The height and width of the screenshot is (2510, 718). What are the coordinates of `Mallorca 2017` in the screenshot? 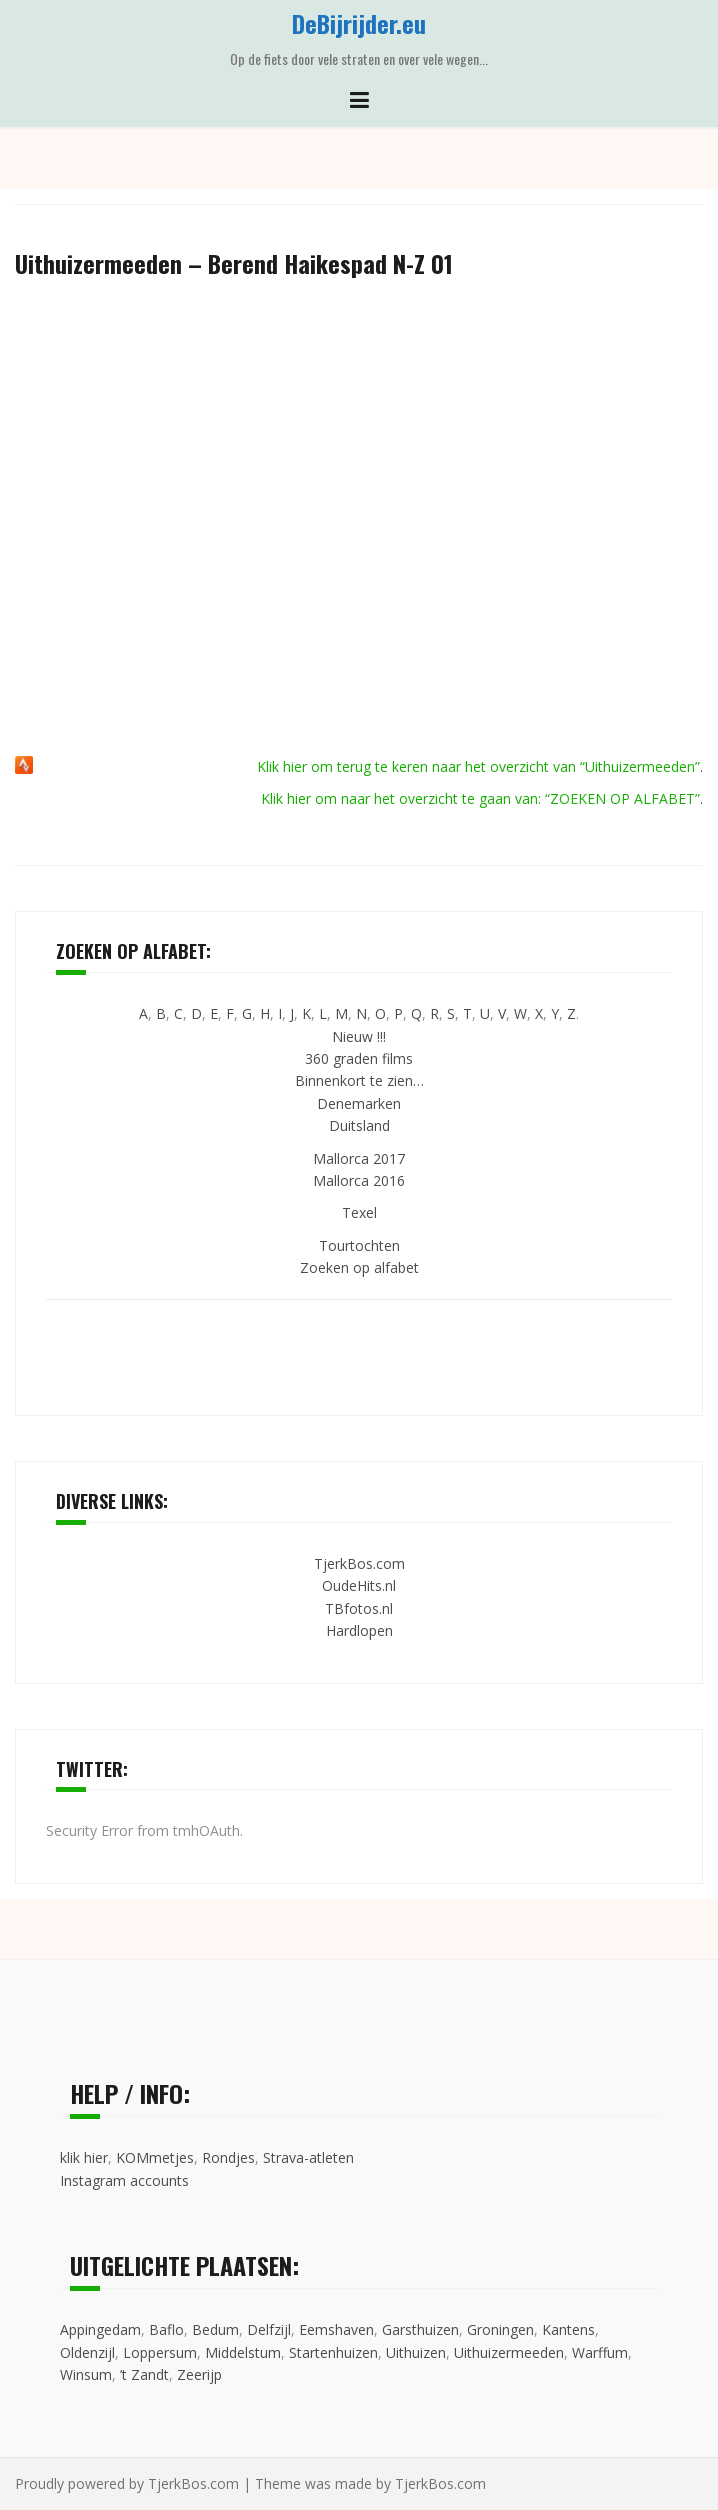 It's located at (359, 1158).